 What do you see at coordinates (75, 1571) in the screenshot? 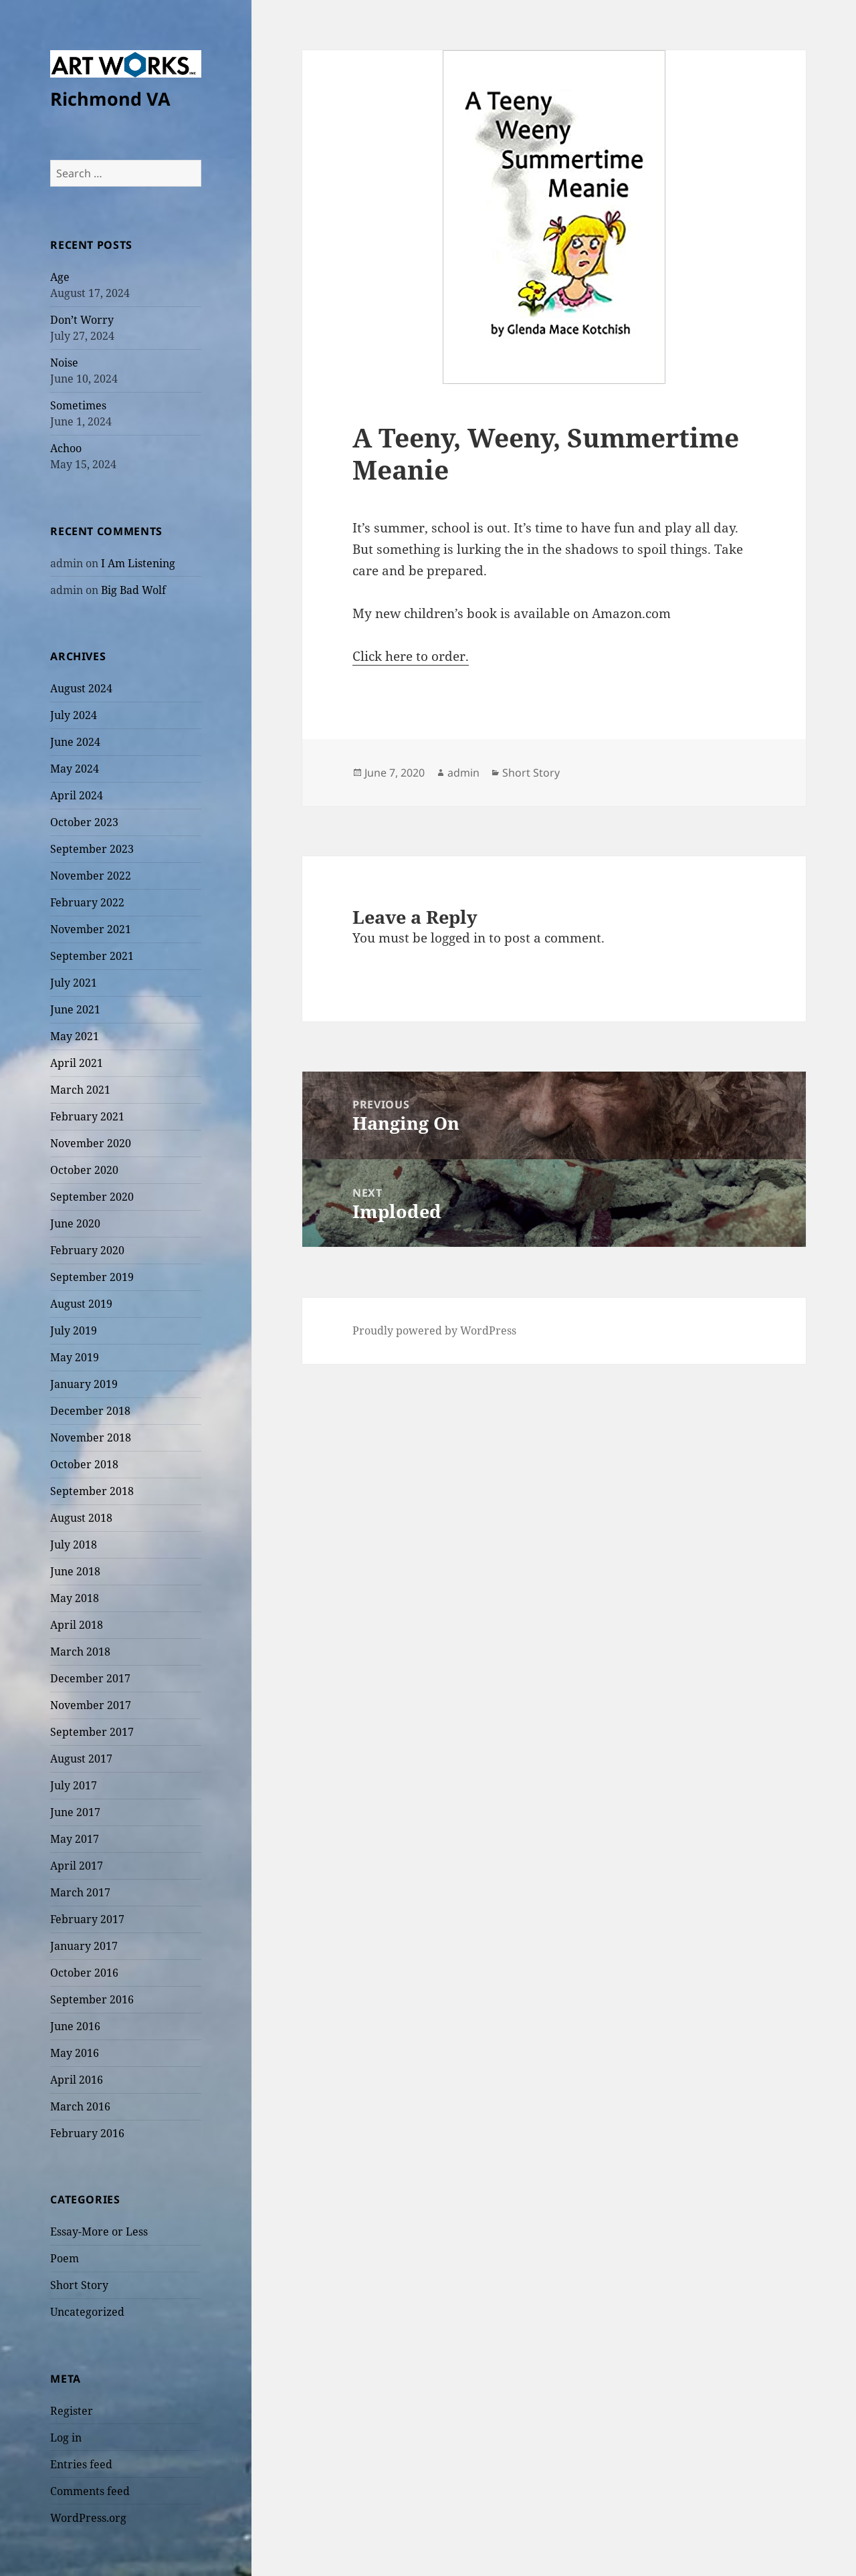
I see `June 2018` at bounding box center [75, 1571].